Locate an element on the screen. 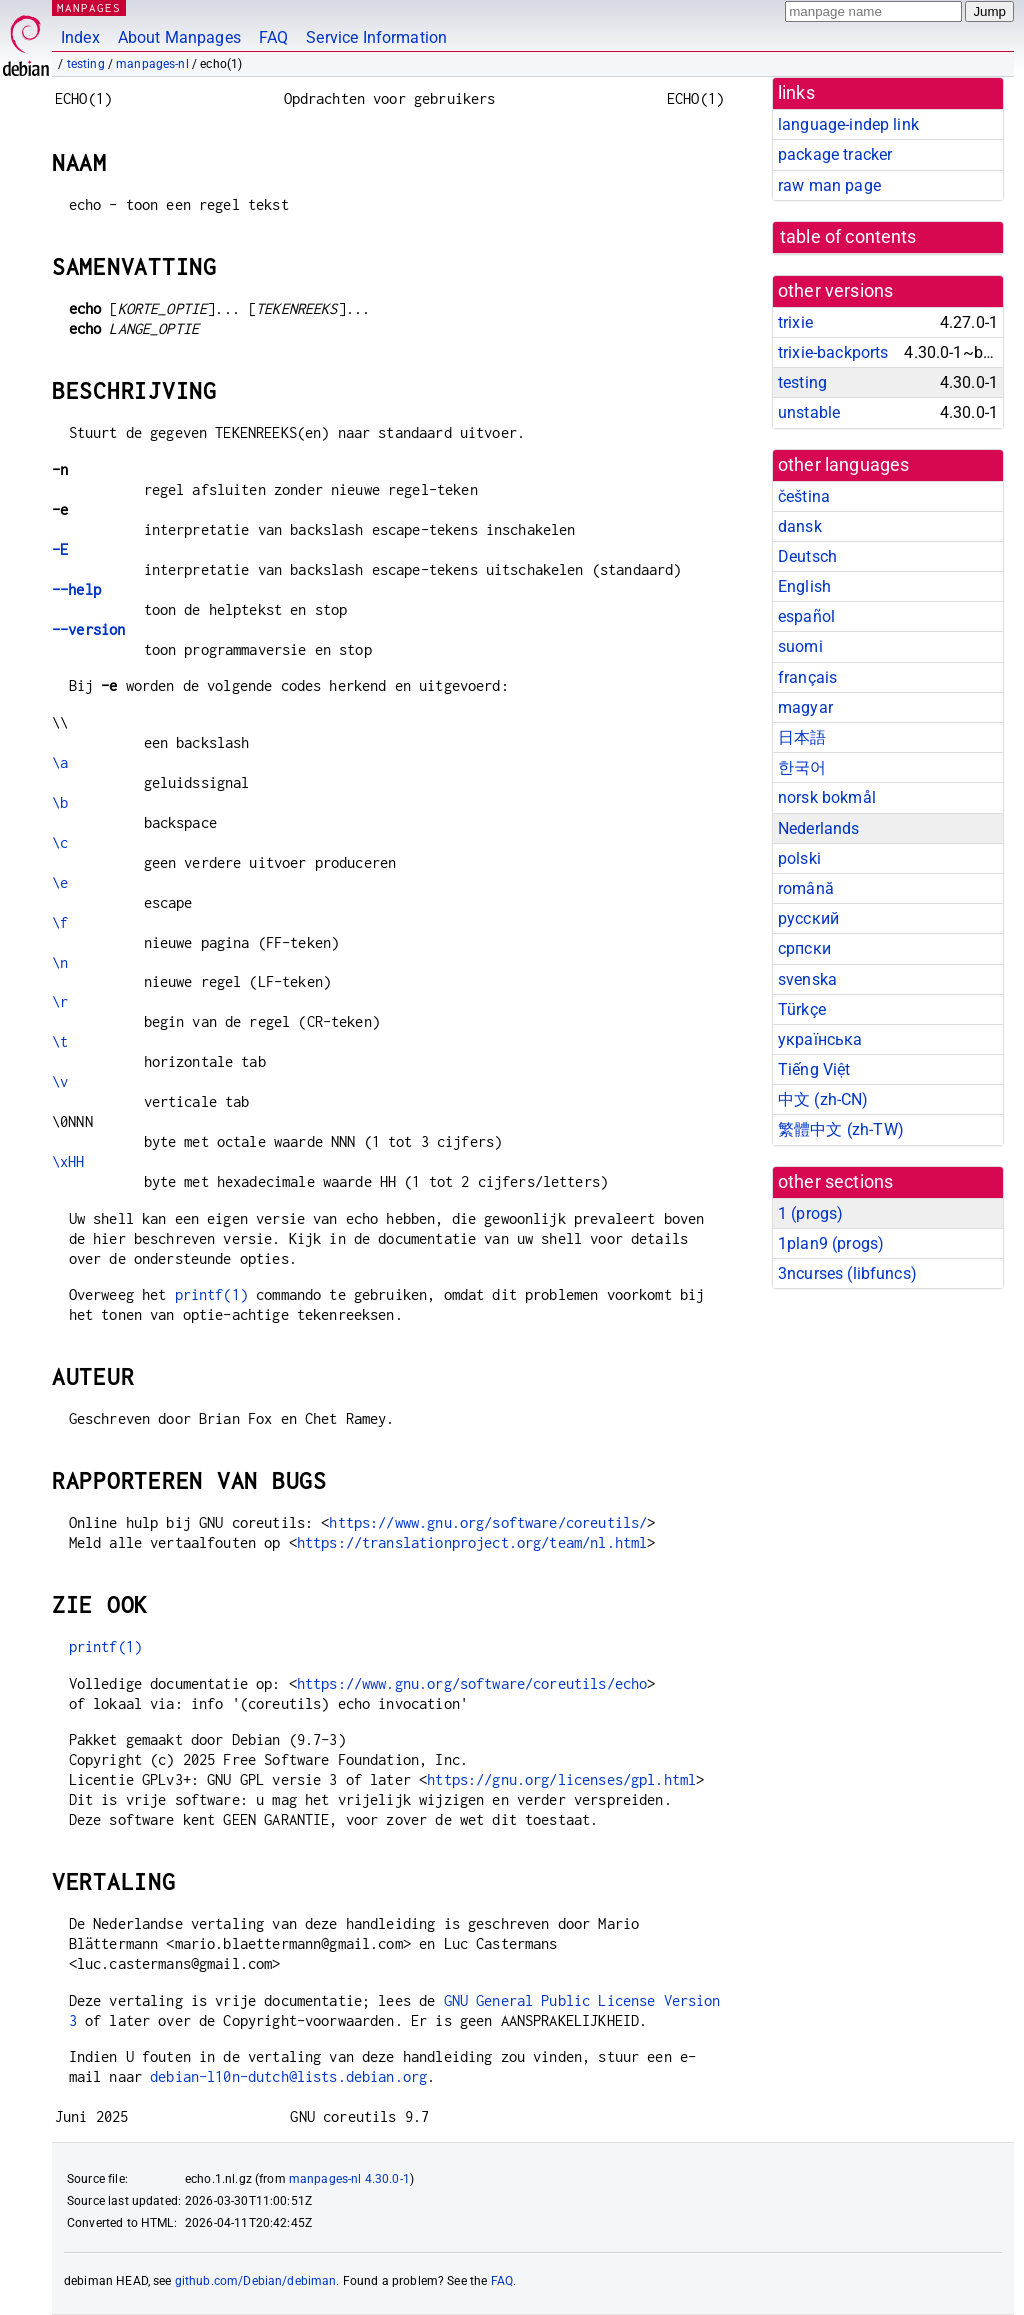 The height and width of the screenshot is (2315, 1024). suomi is located at coordinates (800, 646).